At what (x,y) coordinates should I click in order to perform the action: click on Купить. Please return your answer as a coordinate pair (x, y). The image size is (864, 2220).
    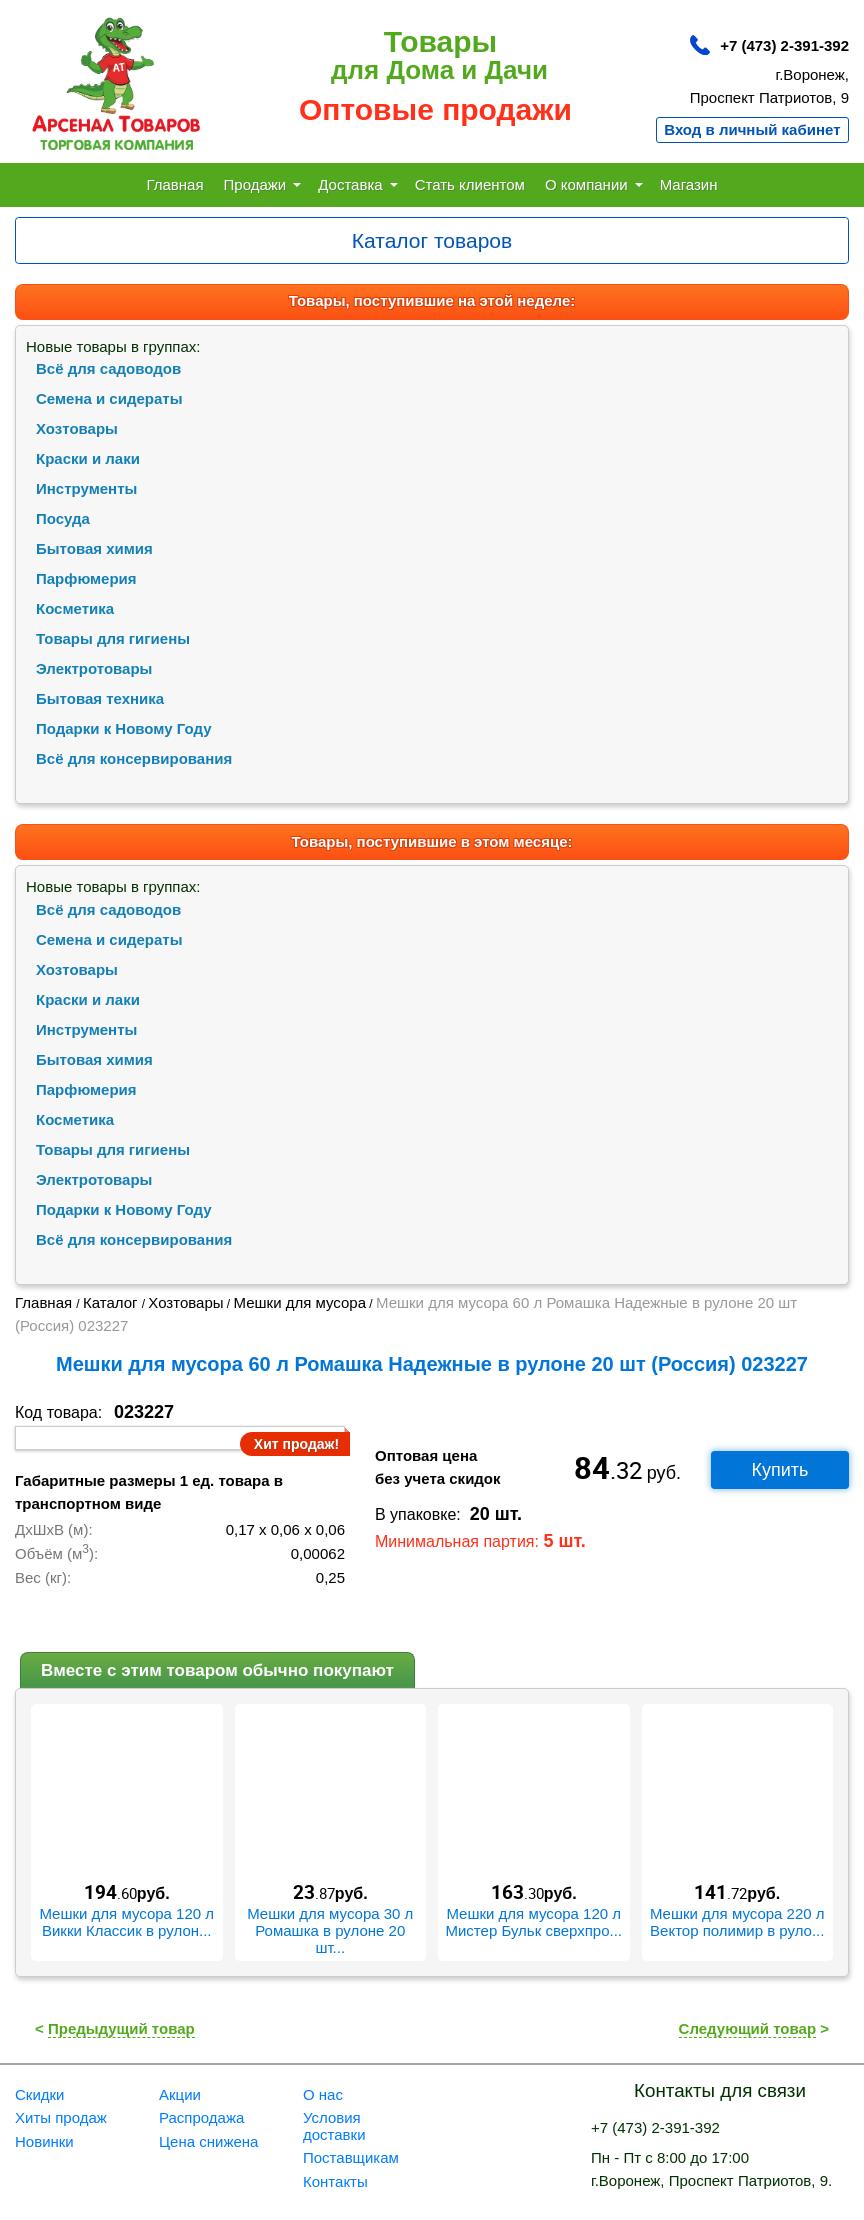
    Looking at the image, I should click on (780, 1470).